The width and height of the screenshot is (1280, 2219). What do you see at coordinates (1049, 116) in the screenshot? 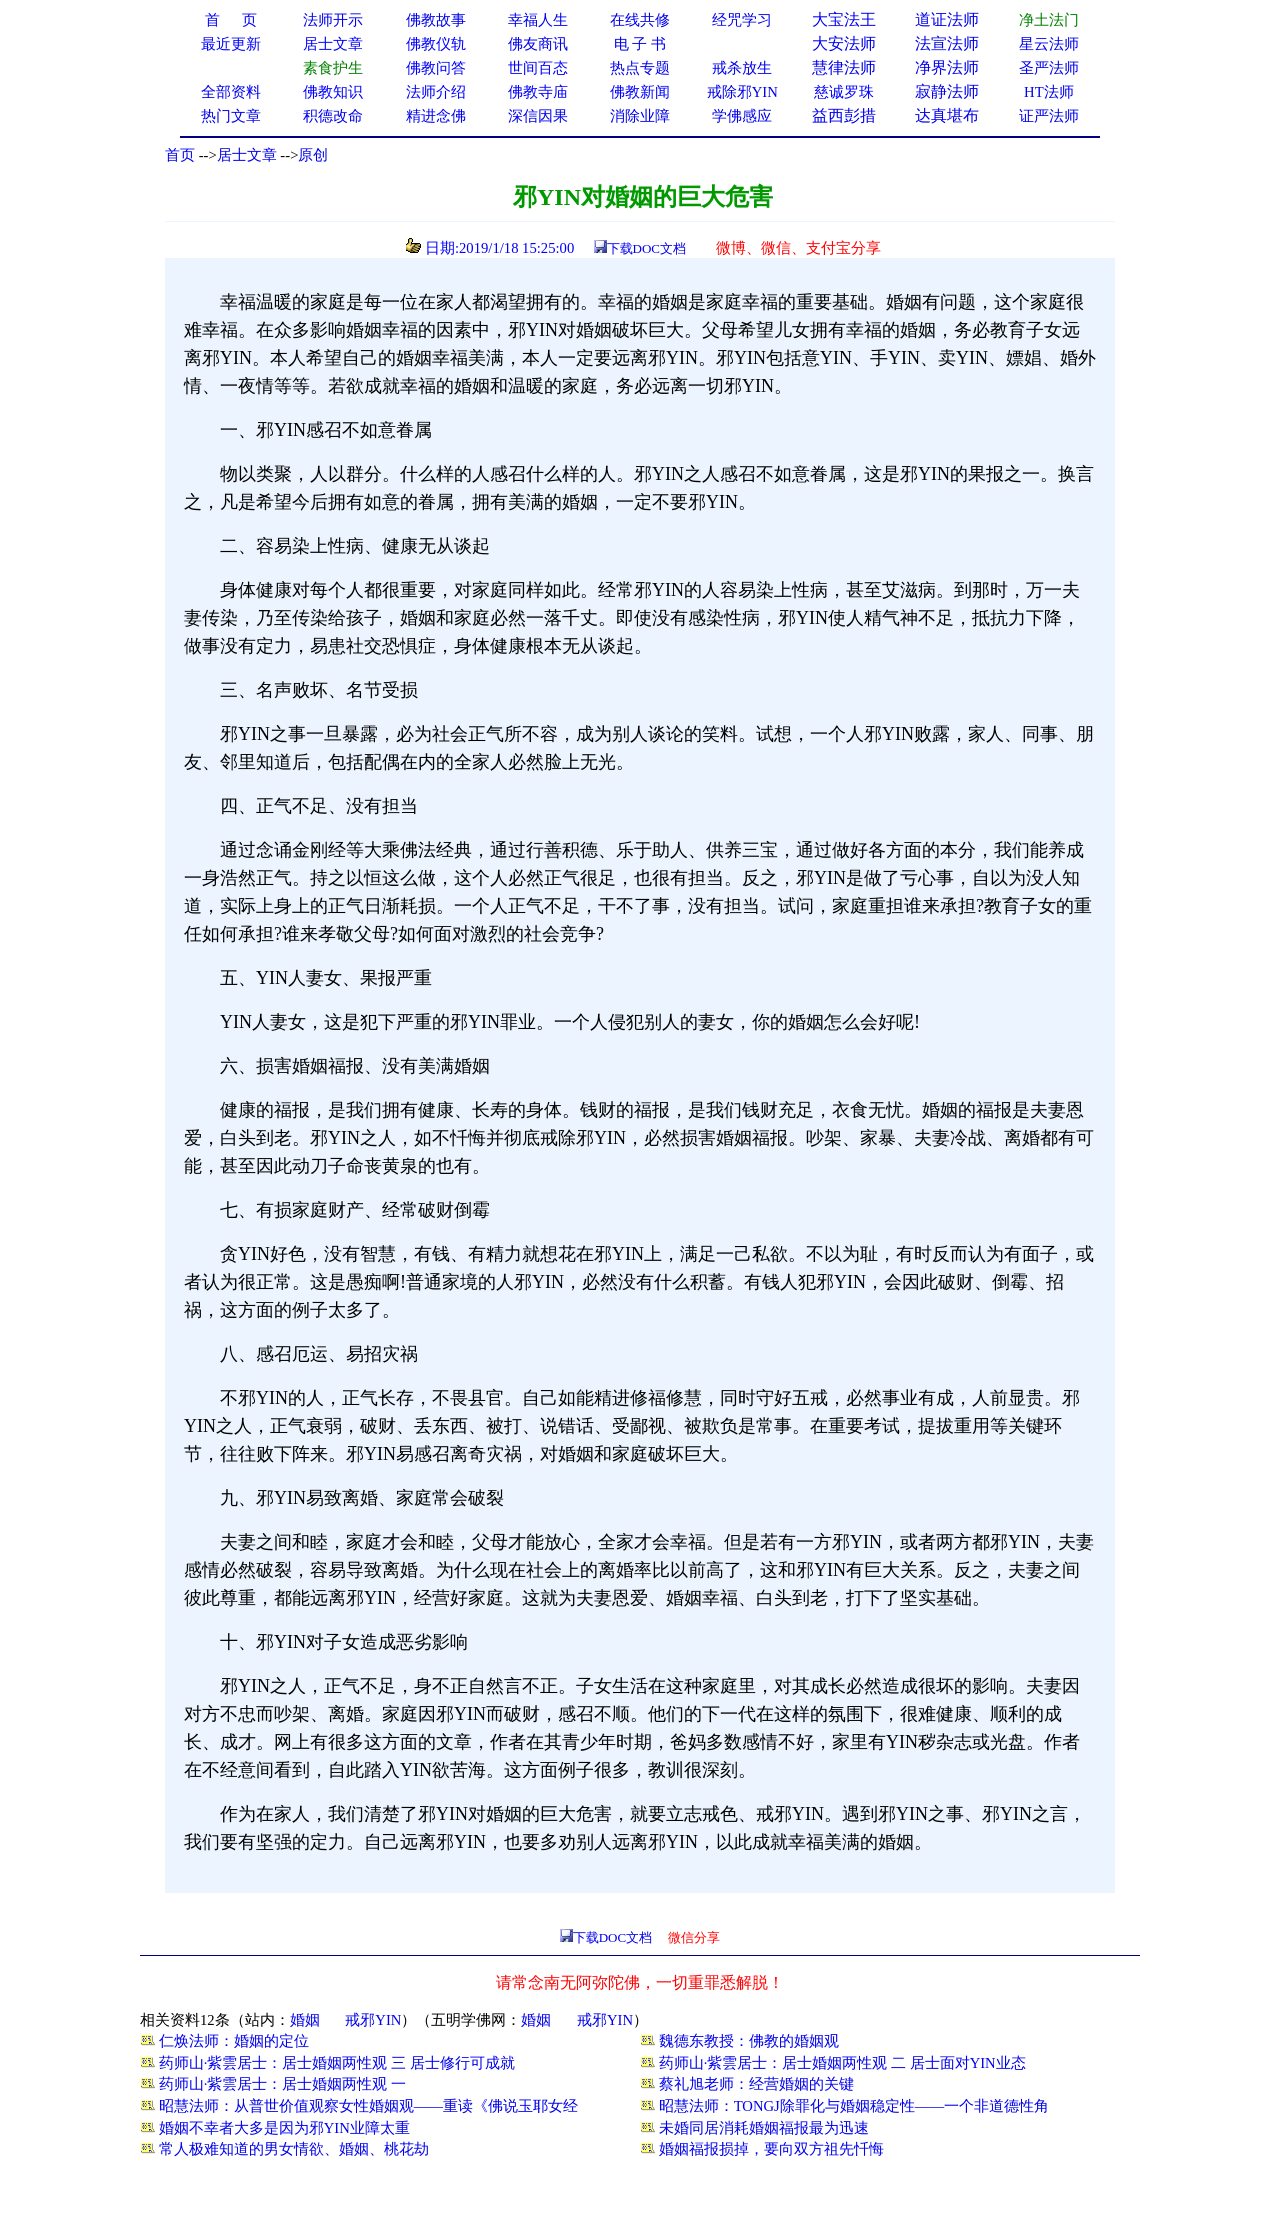
I see `证严法师` at bounding box center [1049, 116].